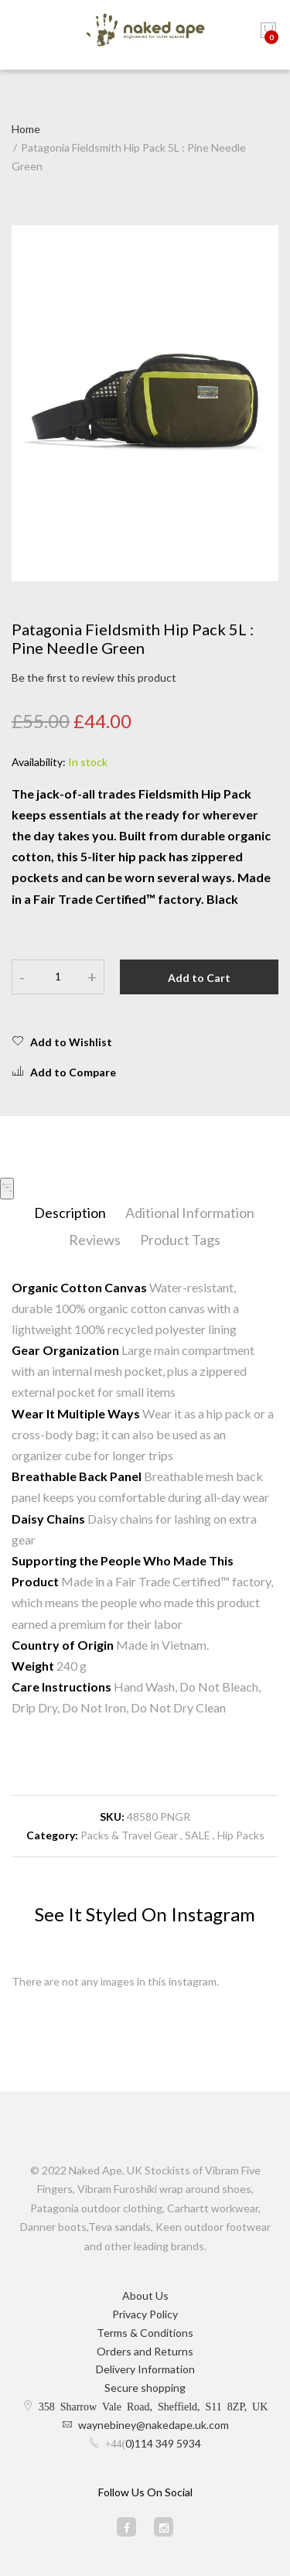 Image resolution: width=290 pixels, height=2576 pixels. I want to click on Secure shopping, so click(145, 2387).